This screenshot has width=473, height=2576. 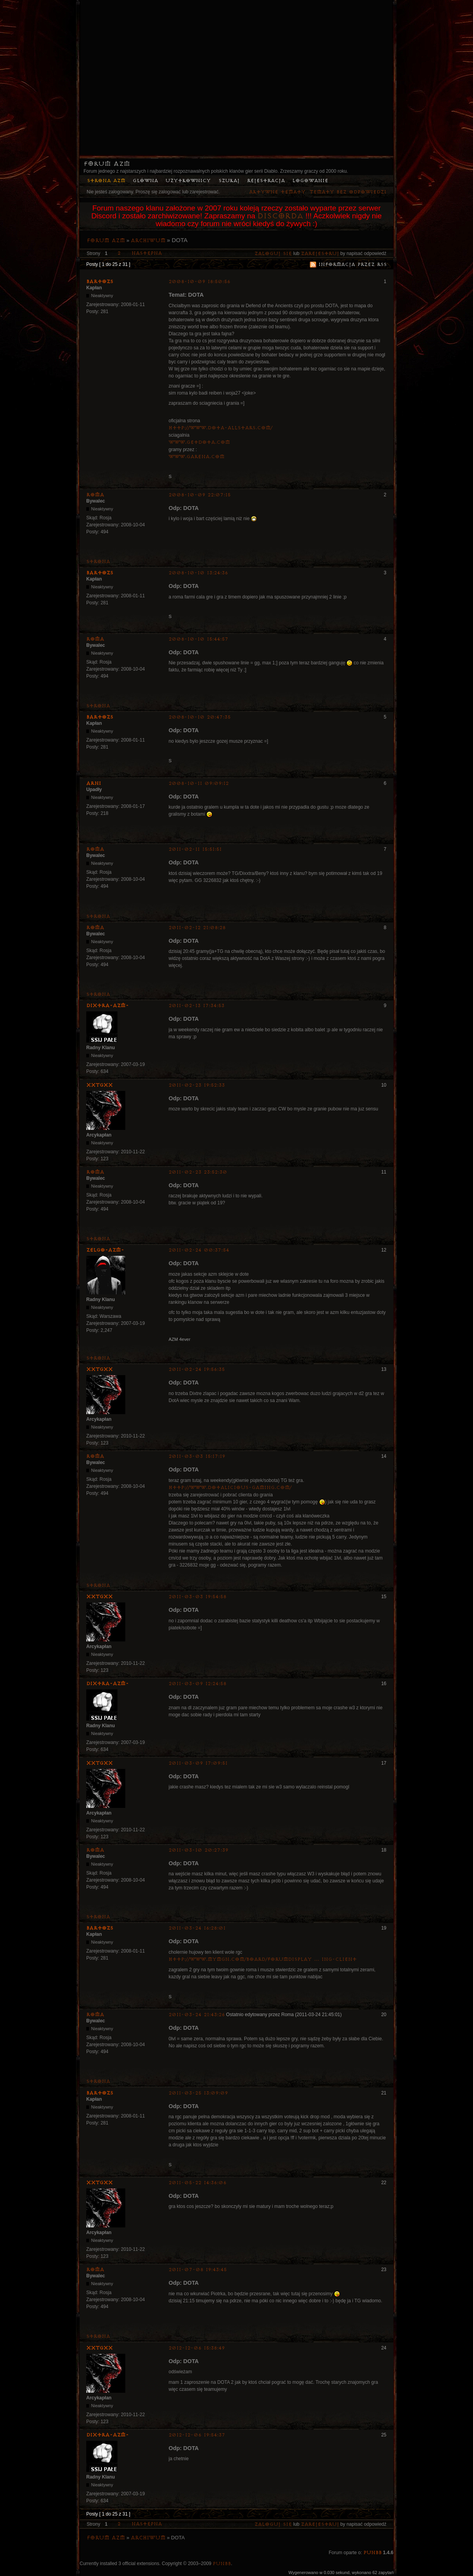 I want to click on Główna, so click(x=145, y=181).